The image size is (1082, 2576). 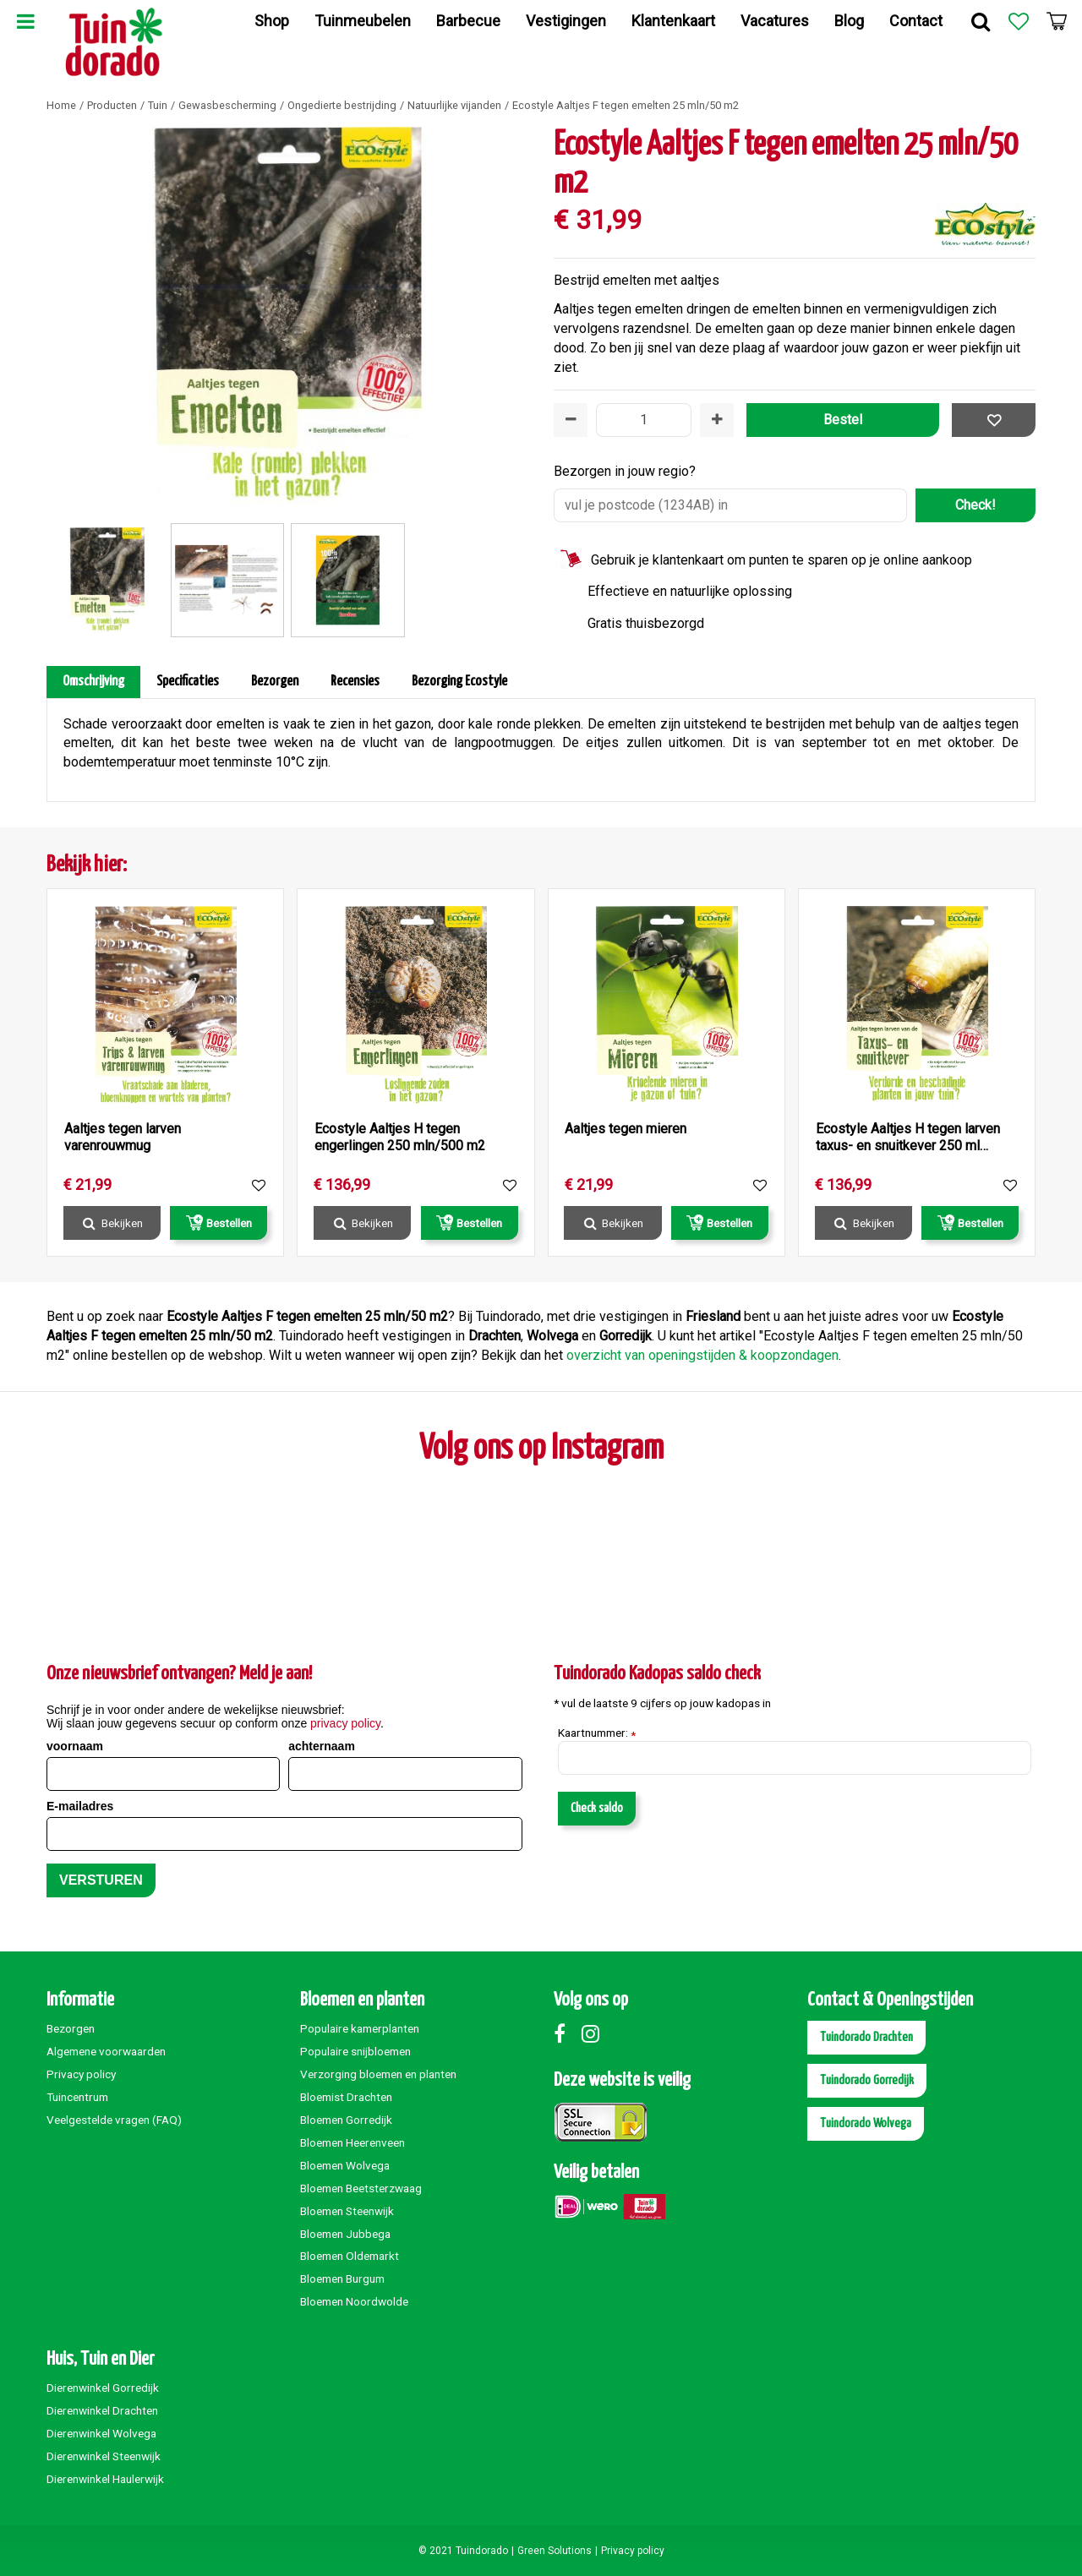 I want to click on Instagram, so click(x=594, y=2033).